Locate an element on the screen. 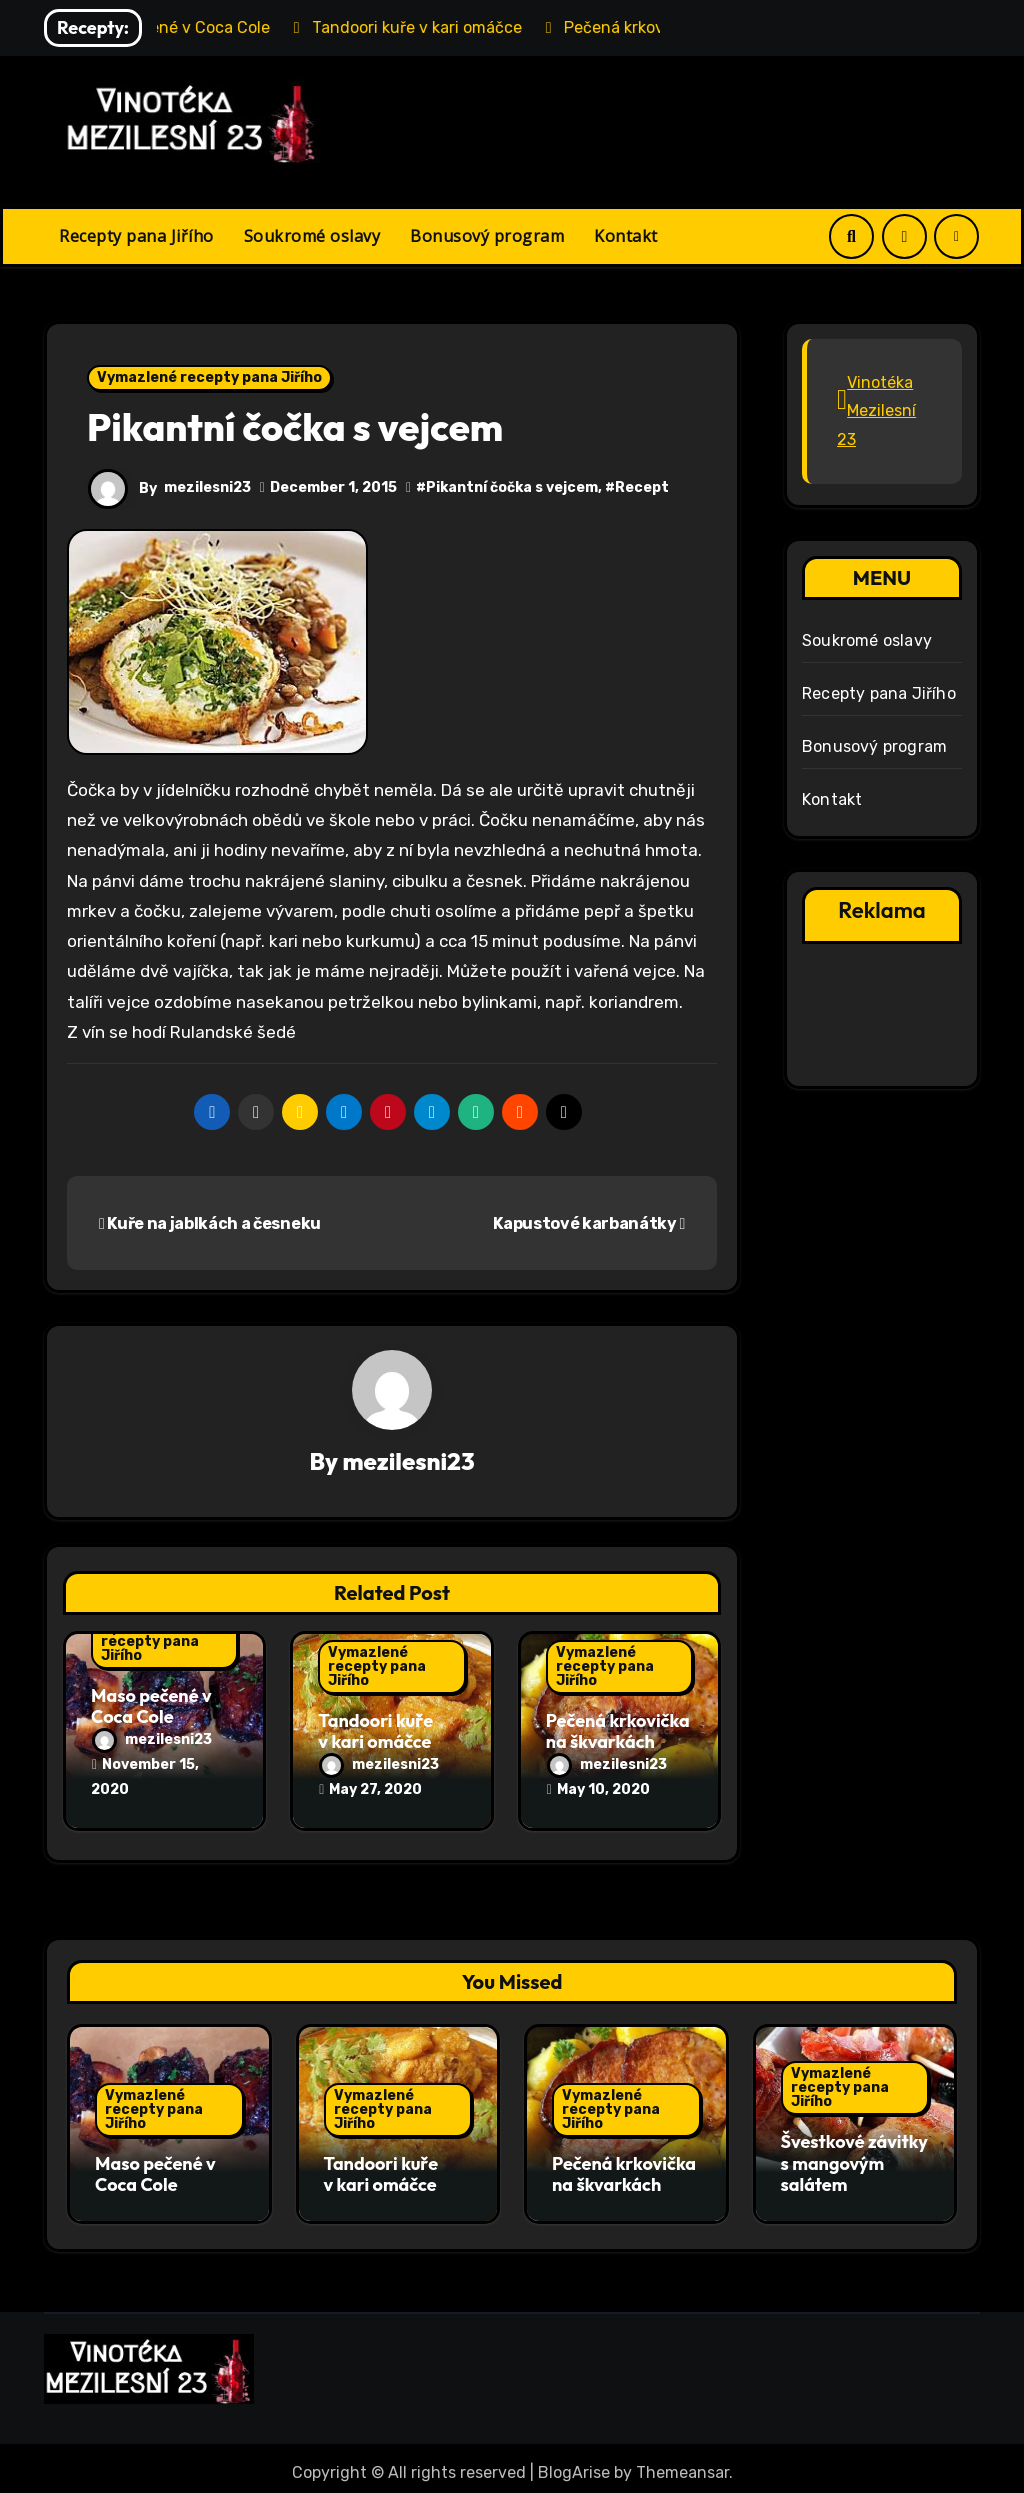 Image resolution: width=1024 pixels, height=2493 pixels. Recept is located at coordinates (642, 487).